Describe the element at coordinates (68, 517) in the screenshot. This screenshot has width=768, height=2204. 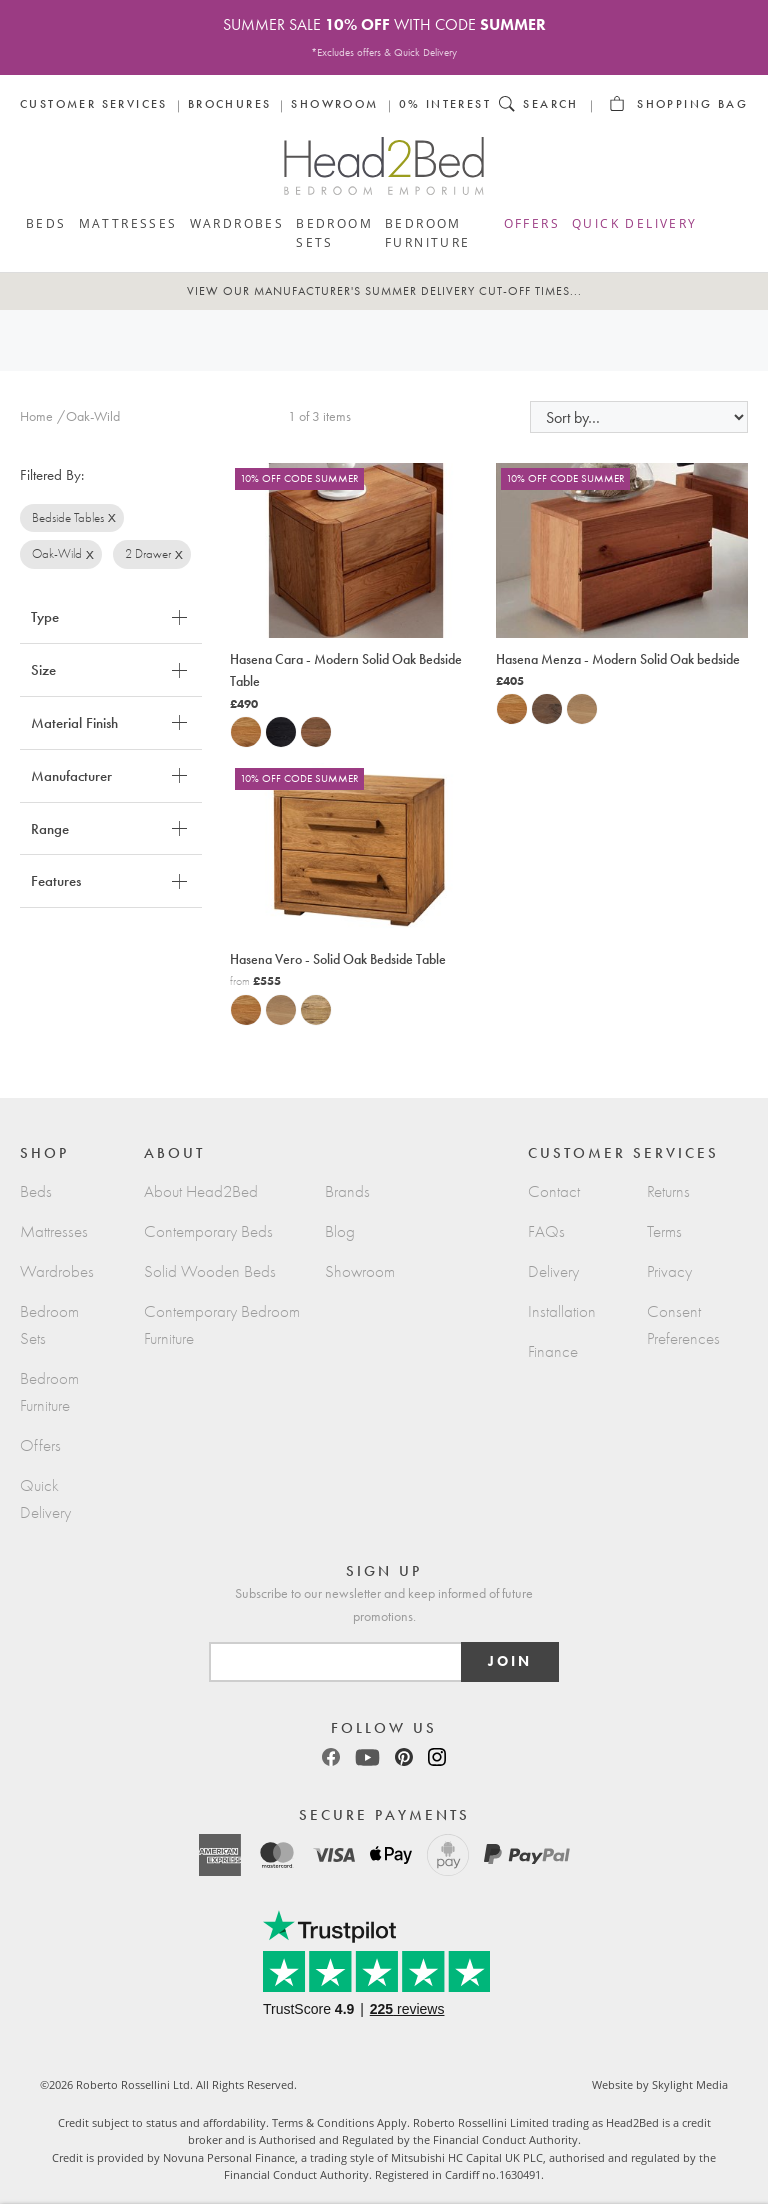
I see `Bedside Tables` at that location.